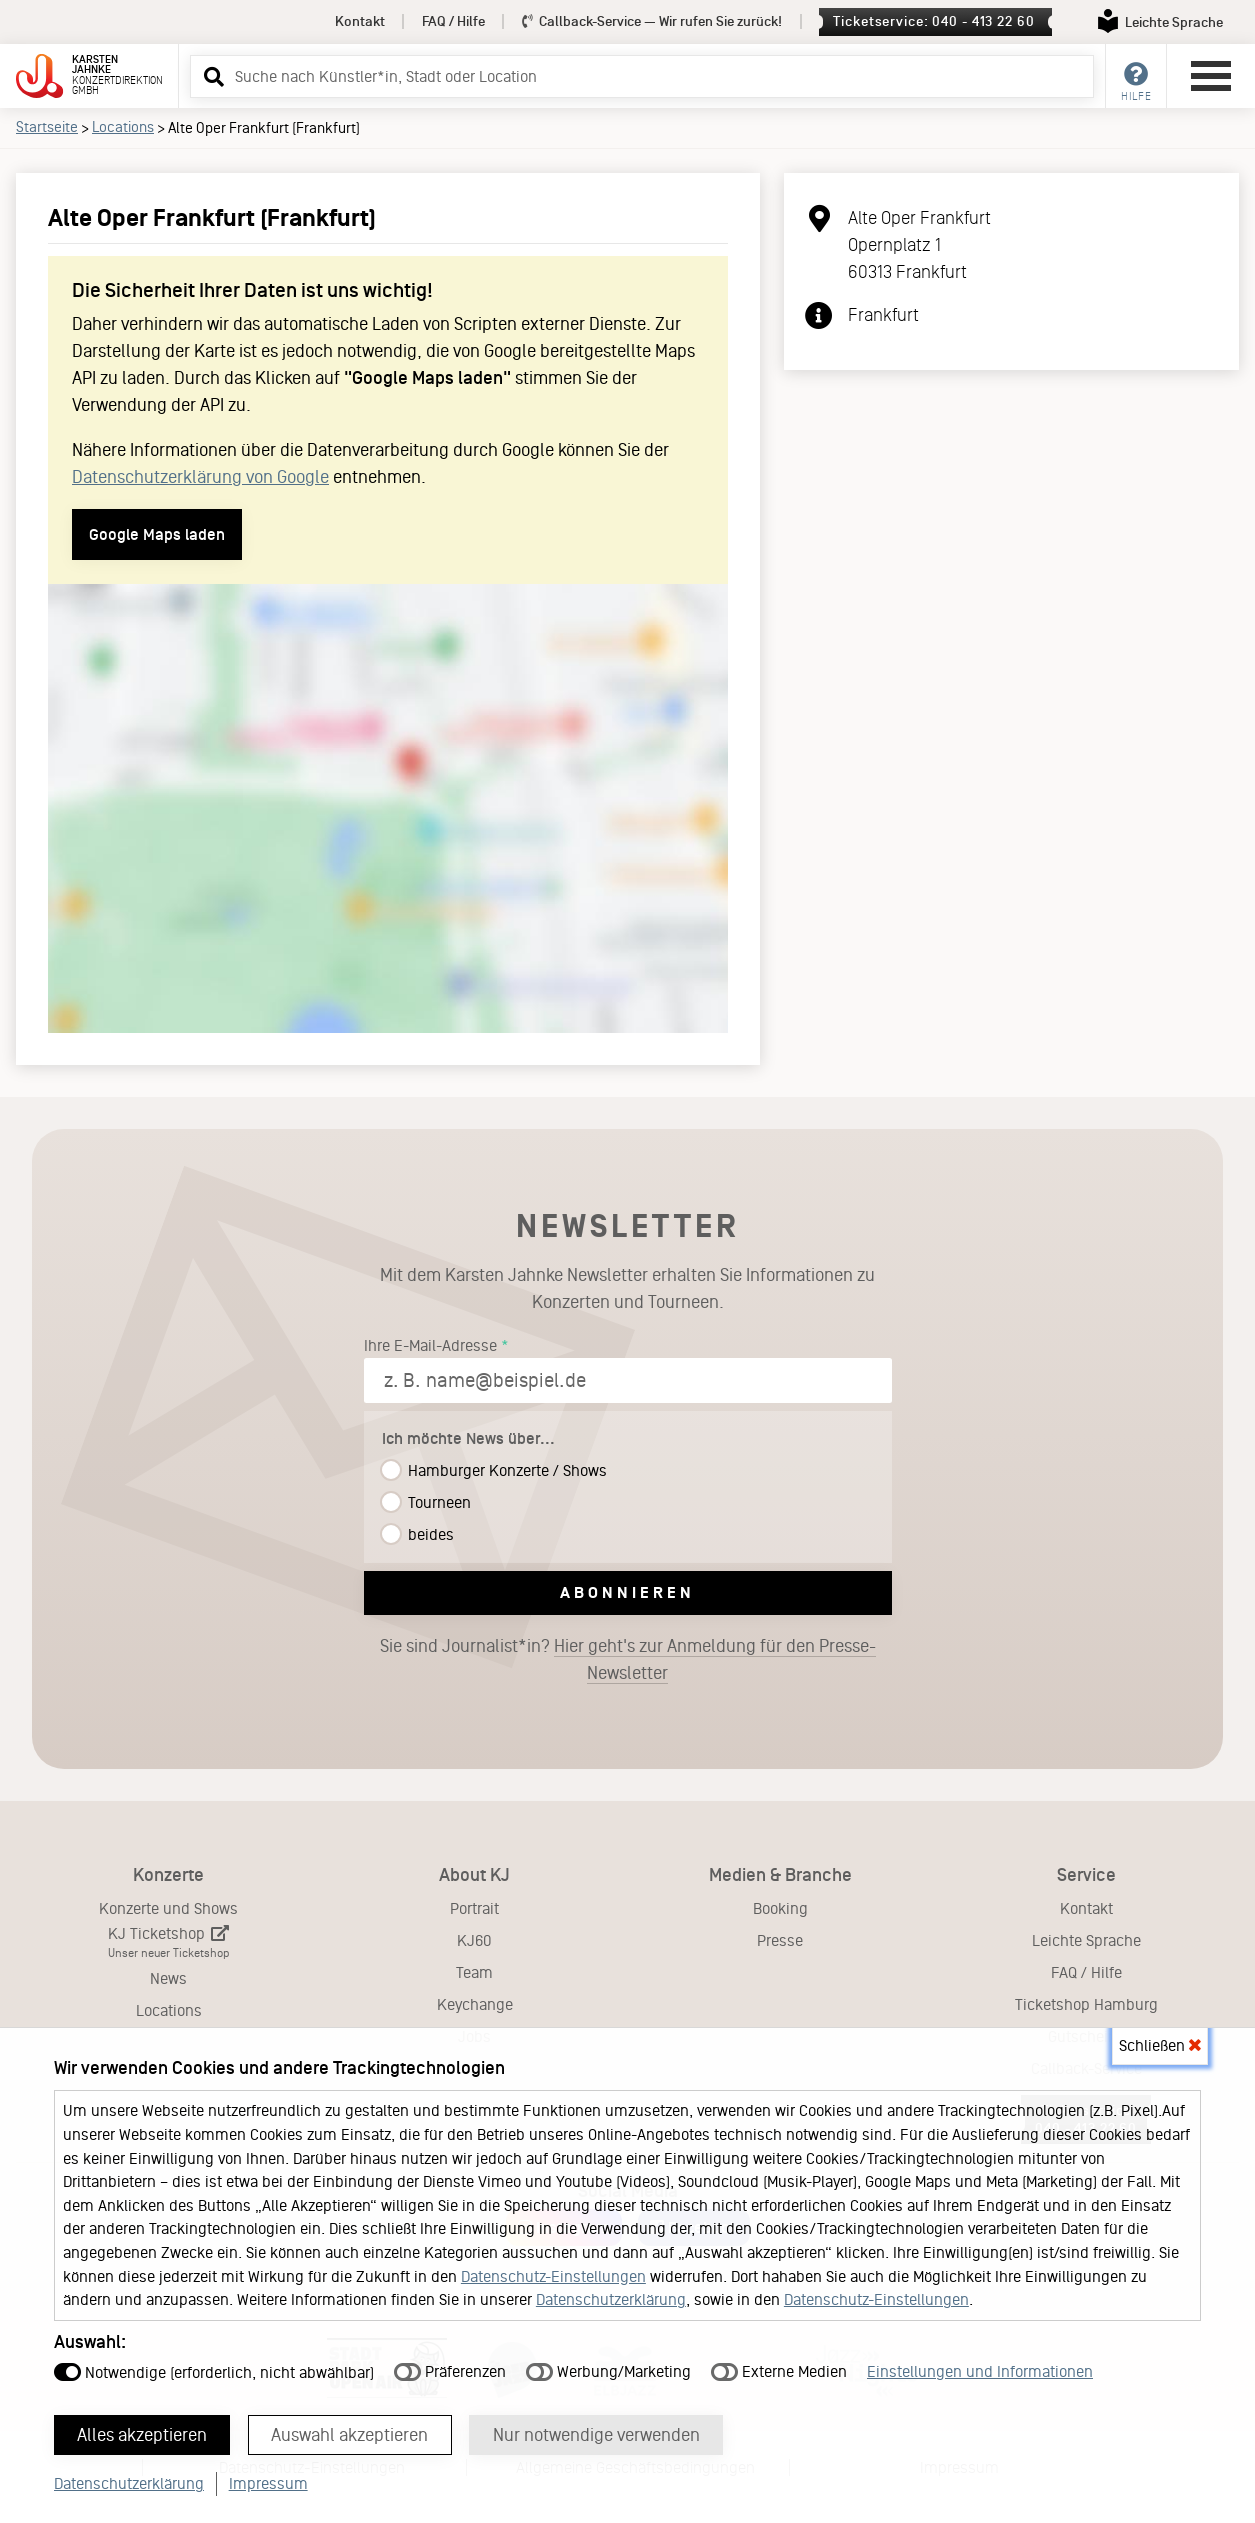 The height and width of the screenshot is (2523, 1255). I want to click on Nur notwendige verwenden, so click(598, 2434).